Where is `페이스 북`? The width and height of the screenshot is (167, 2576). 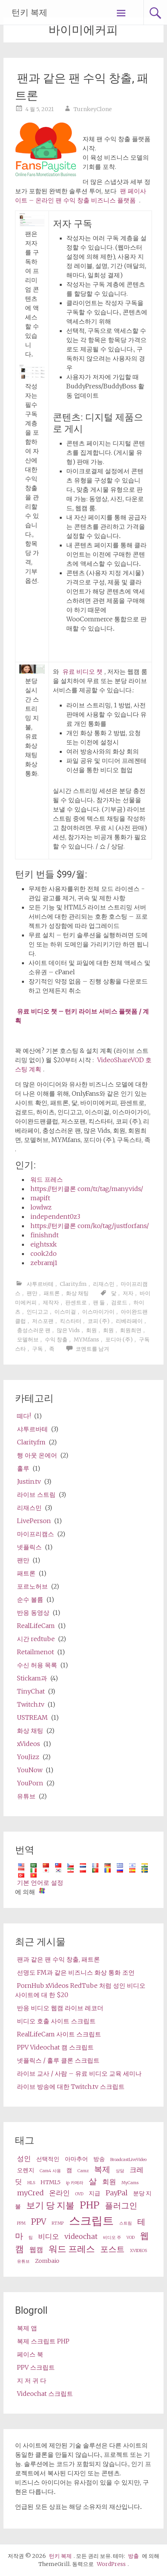
페이스 북 is located at coordinates (30, 2354).